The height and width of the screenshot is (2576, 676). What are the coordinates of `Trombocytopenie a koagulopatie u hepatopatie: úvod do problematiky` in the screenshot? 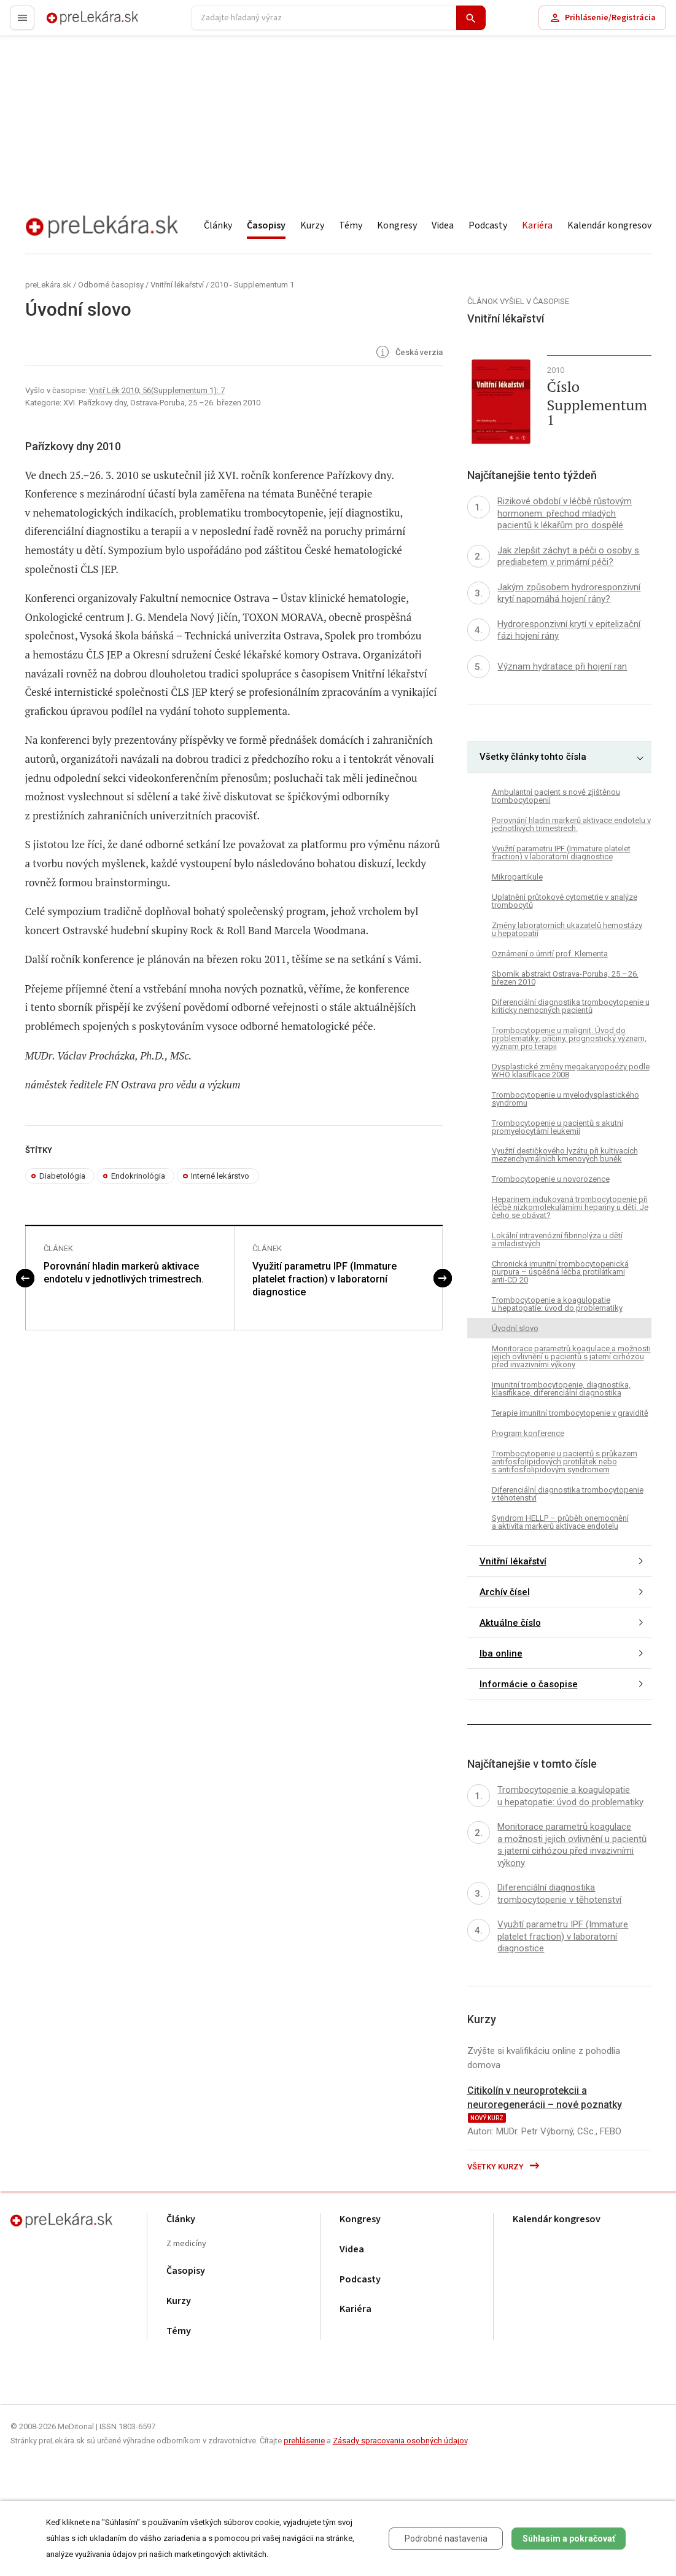 It's located at (557, 1304).